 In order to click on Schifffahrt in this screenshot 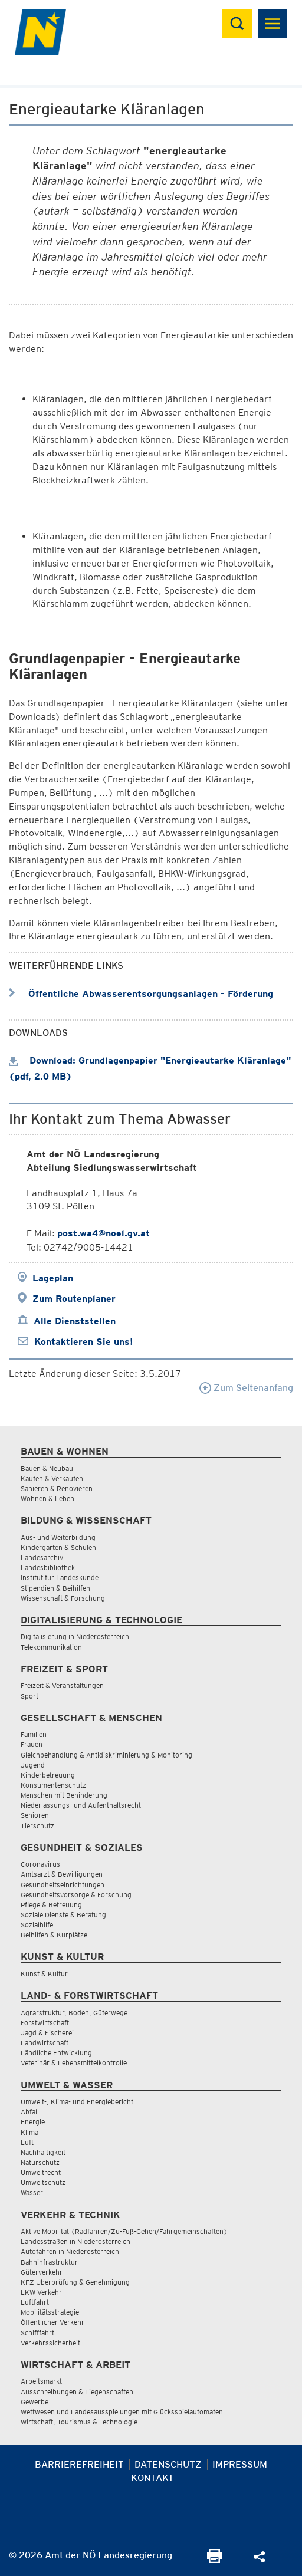, I will do `click(37, 2332)`.